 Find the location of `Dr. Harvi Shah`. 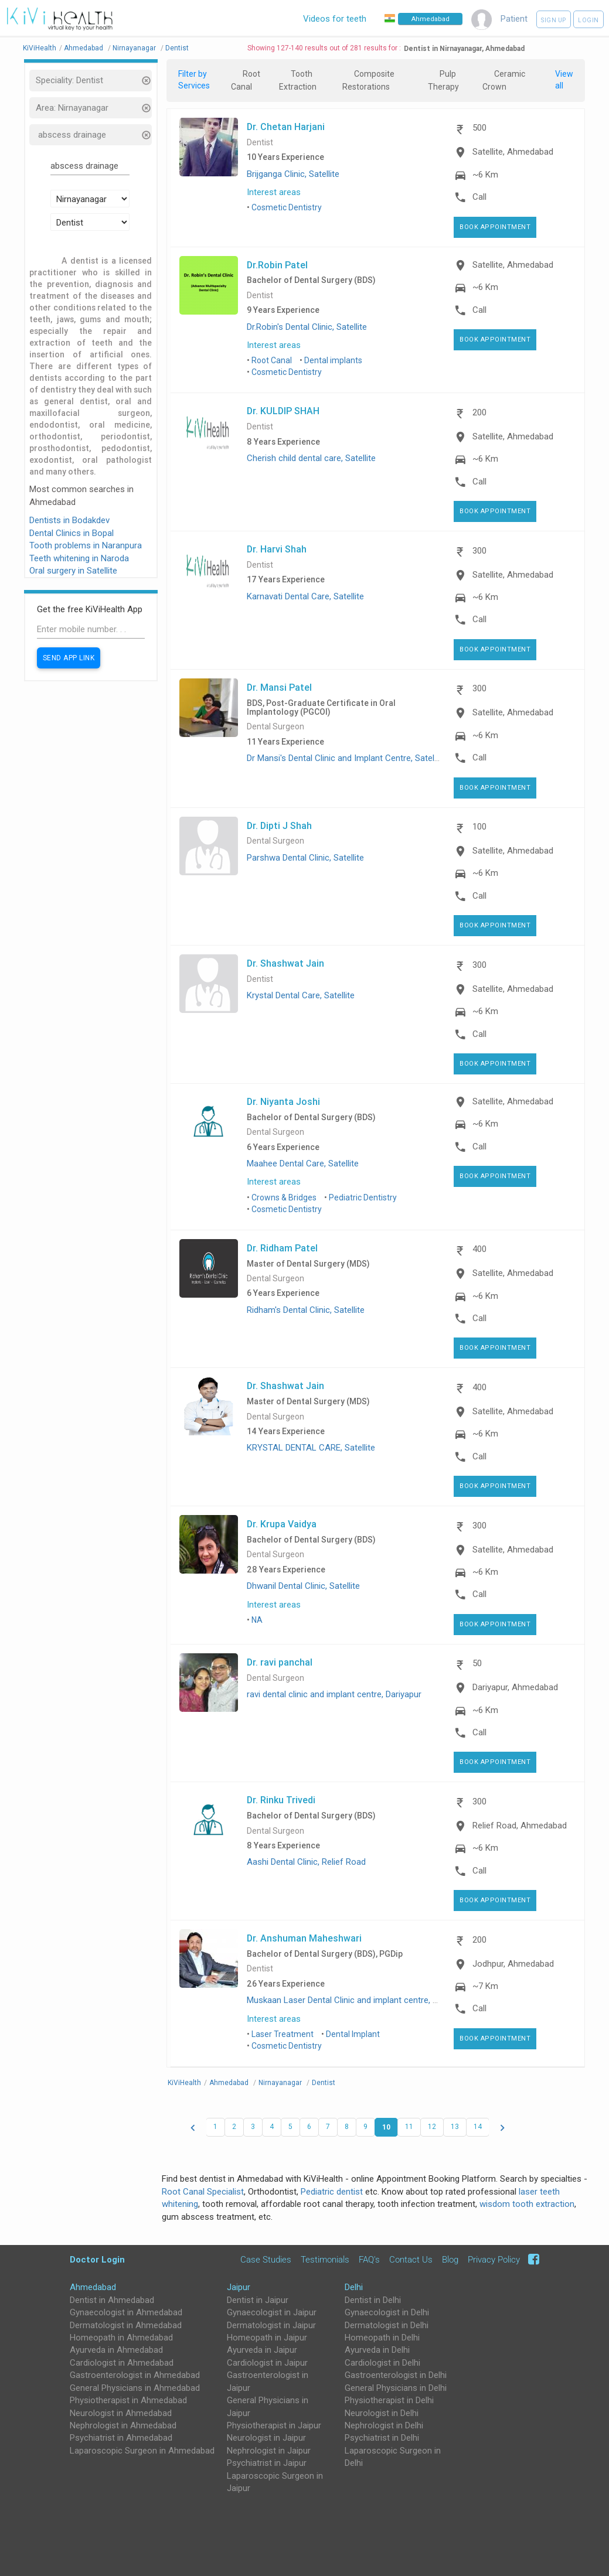

Dr. Harvi Shah is located at coordinates (277, 549).